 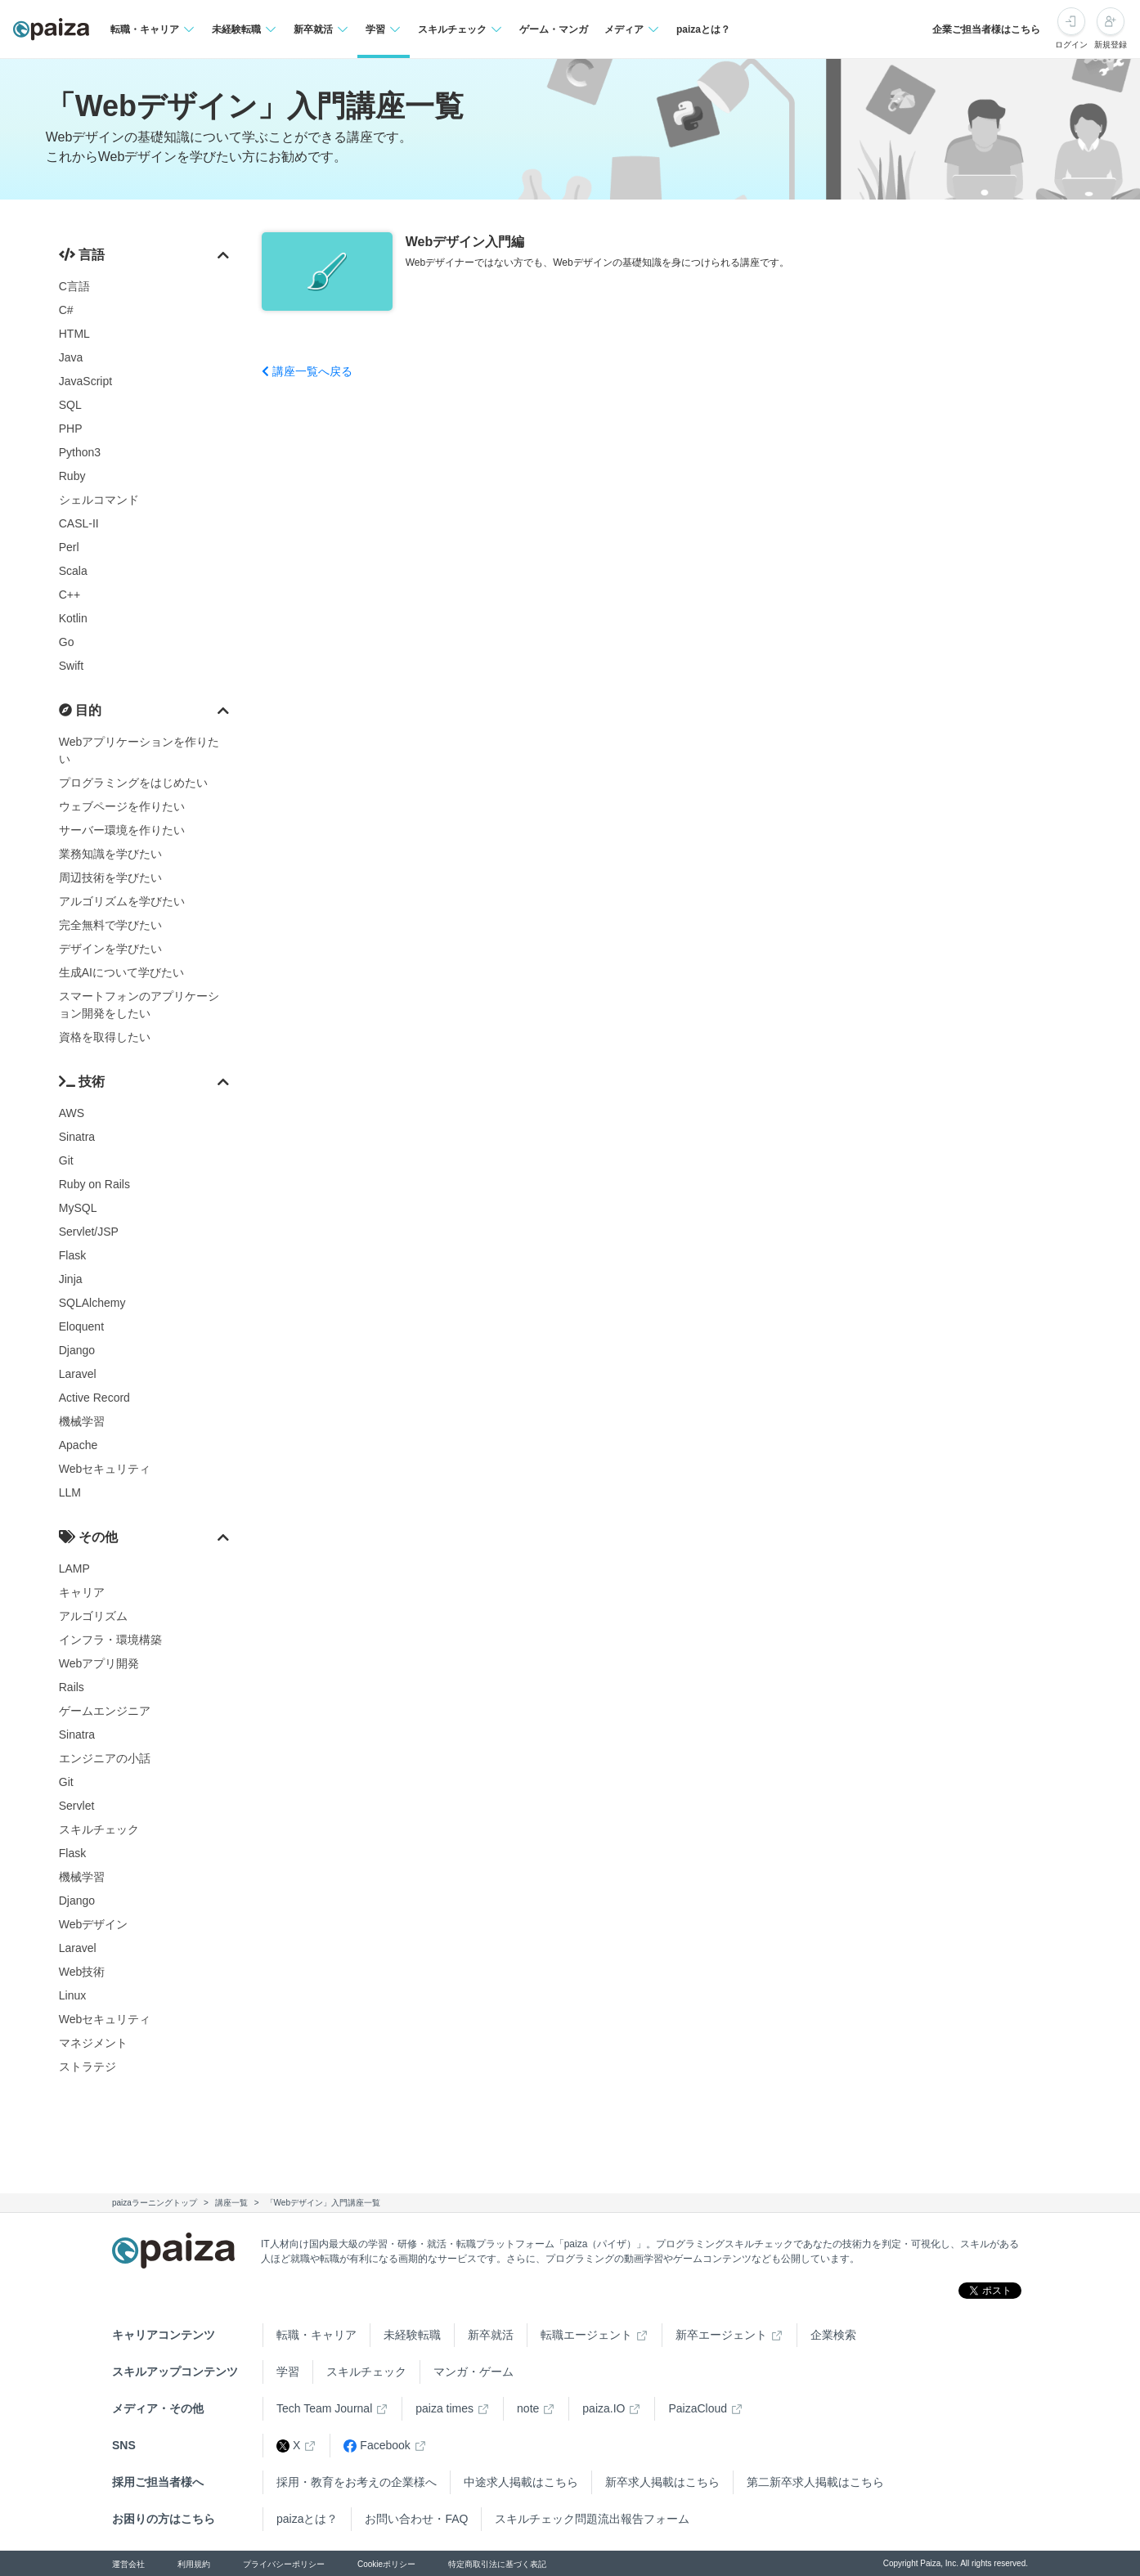 What do you see at coordinates (92, 1302) in the screenshot?
I see `SQLAlchemy` at bounding box center [92, 1302].